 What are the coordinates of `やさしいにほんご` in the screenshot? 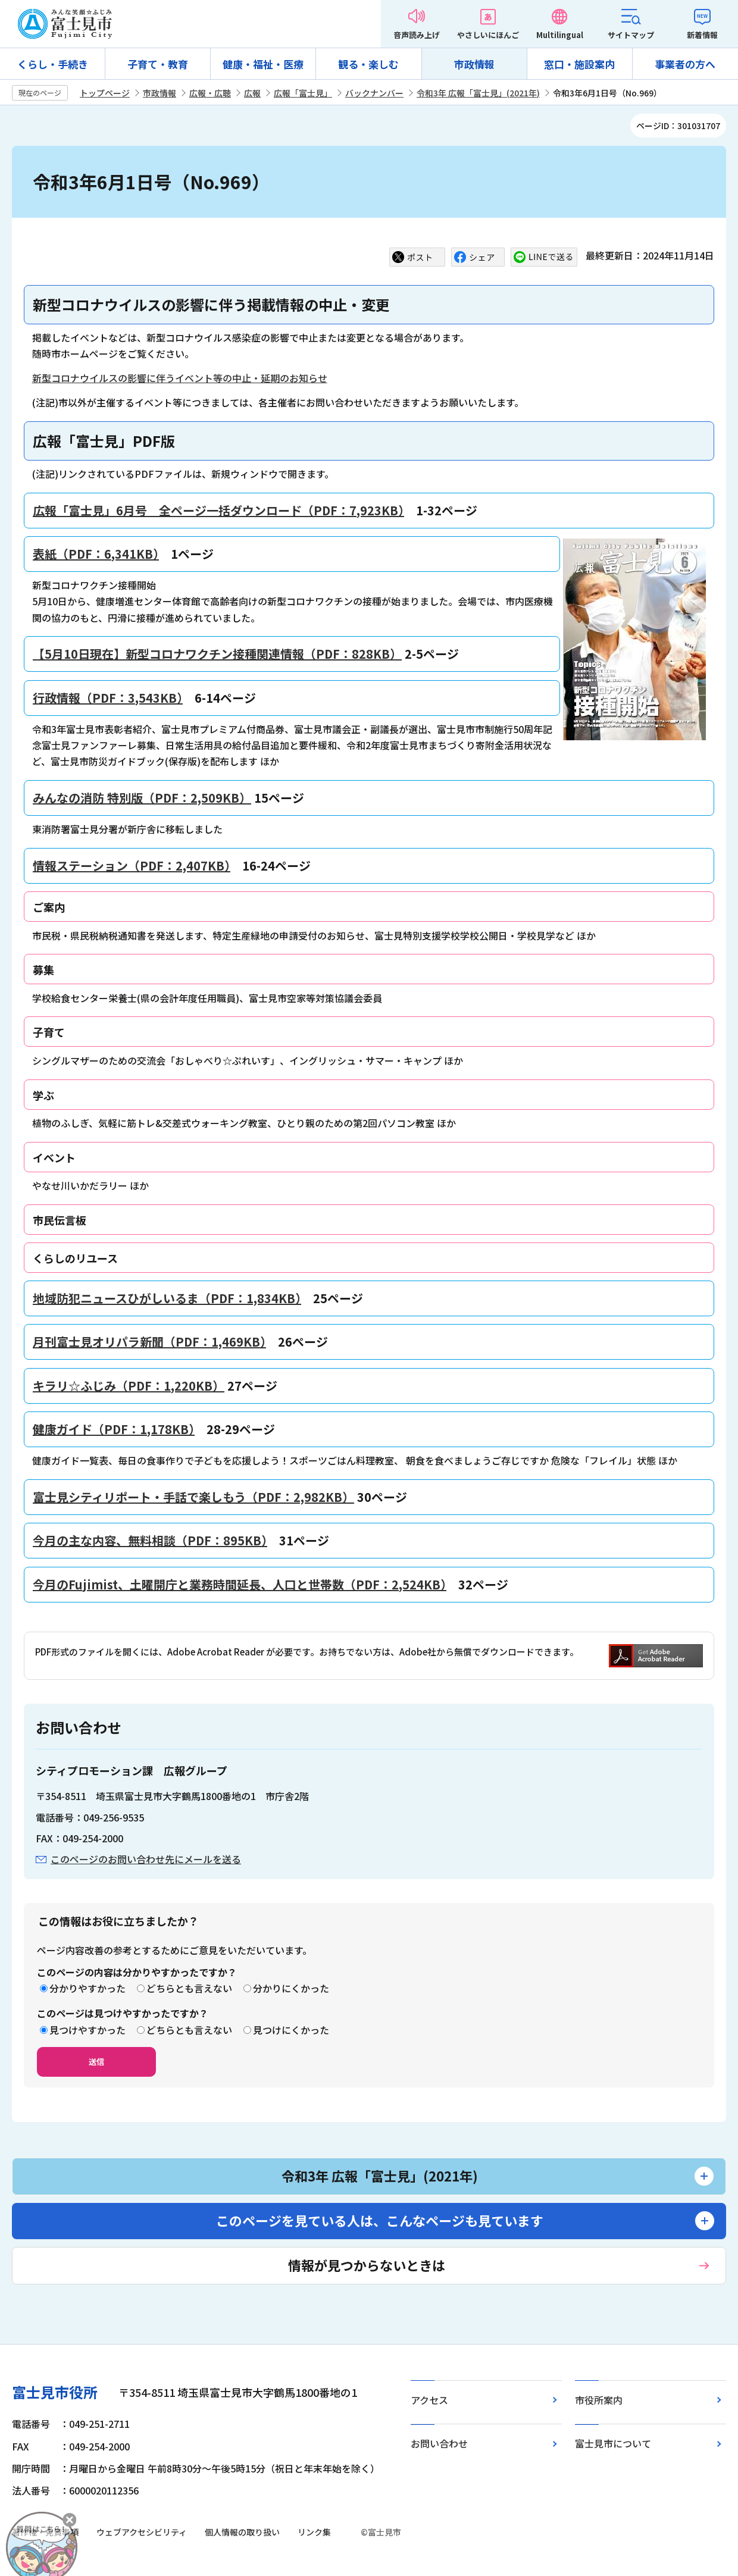 It's located at (488, 34).